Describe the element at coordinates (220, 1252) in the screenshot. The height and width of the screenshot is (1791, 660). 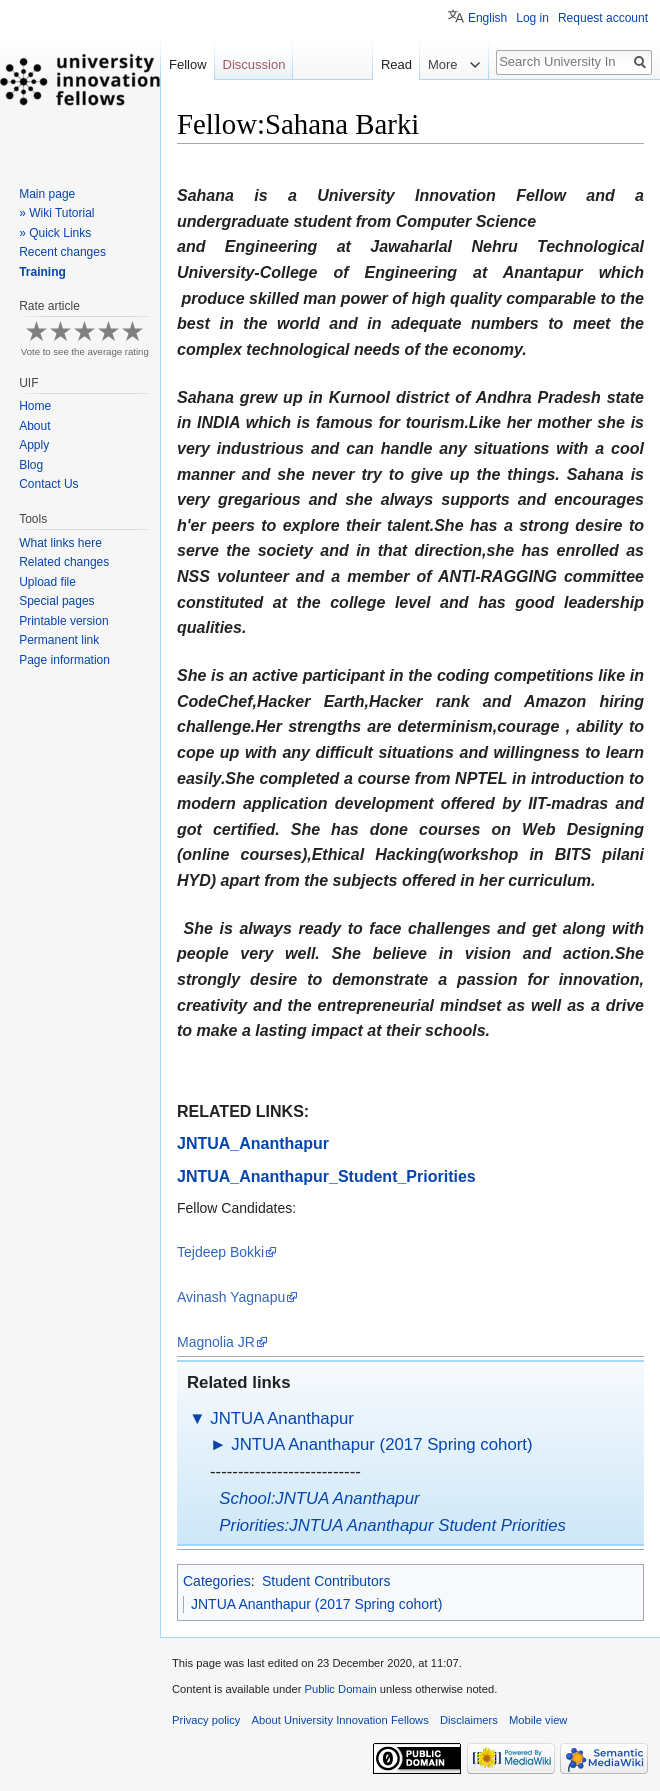
I see `Tejdeep Bokki` at that location.